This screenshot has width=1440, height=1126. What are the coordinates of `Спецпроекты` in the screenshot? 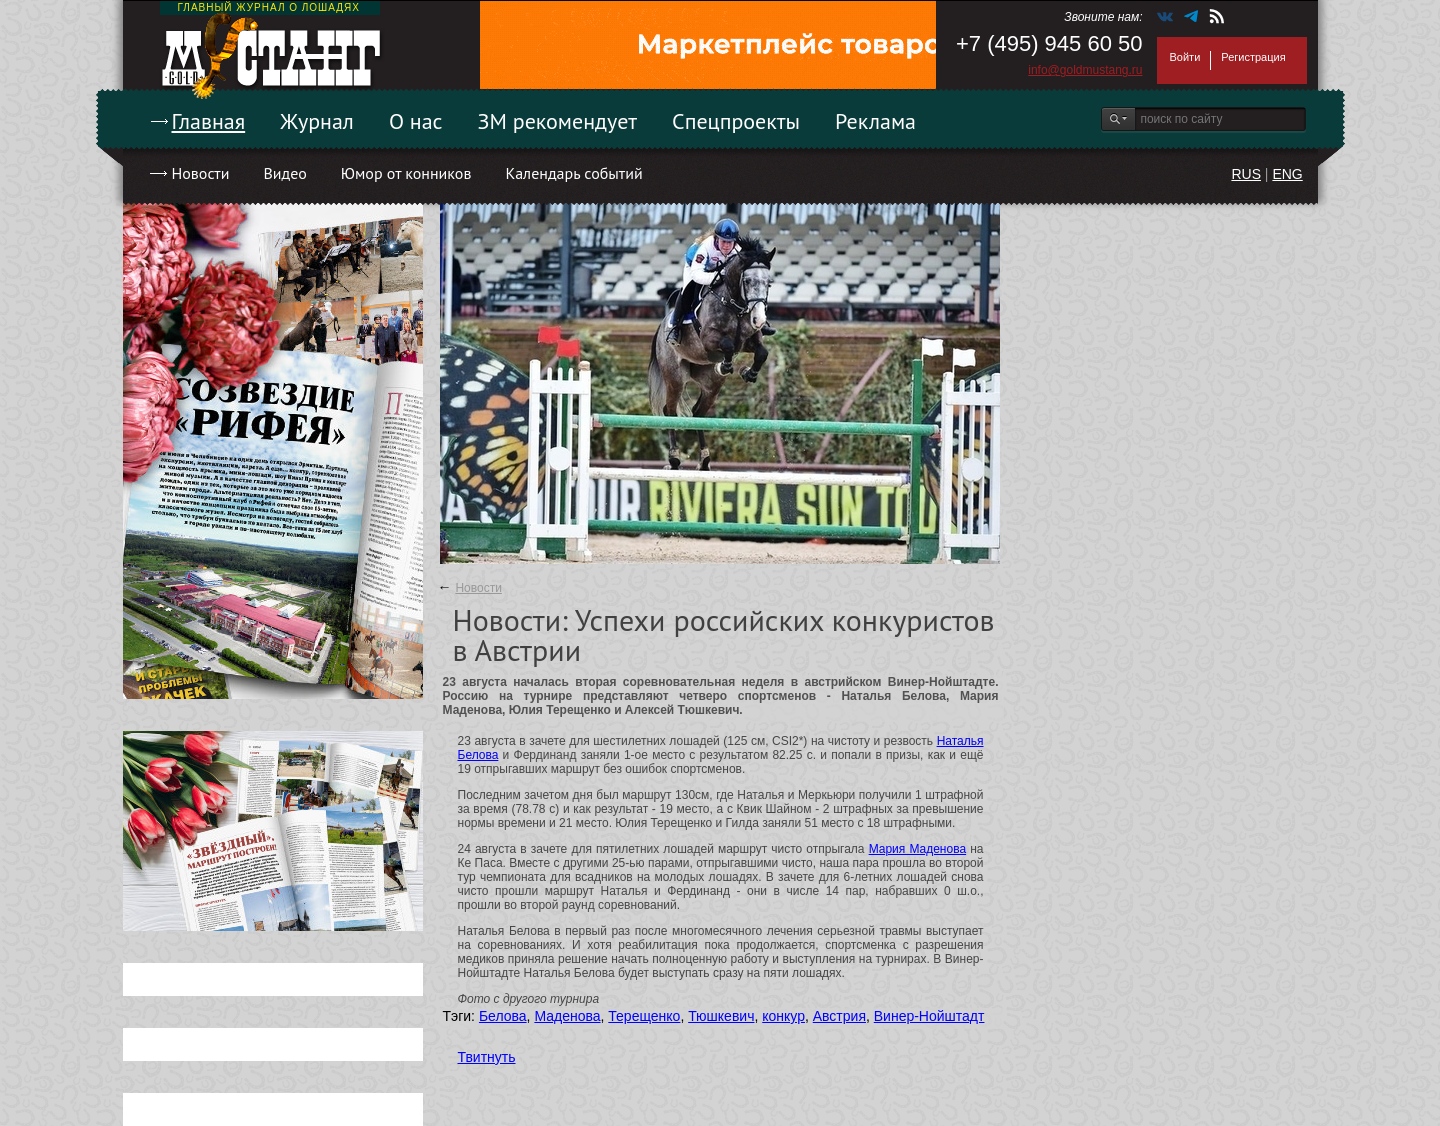 It's located at (736, 121).